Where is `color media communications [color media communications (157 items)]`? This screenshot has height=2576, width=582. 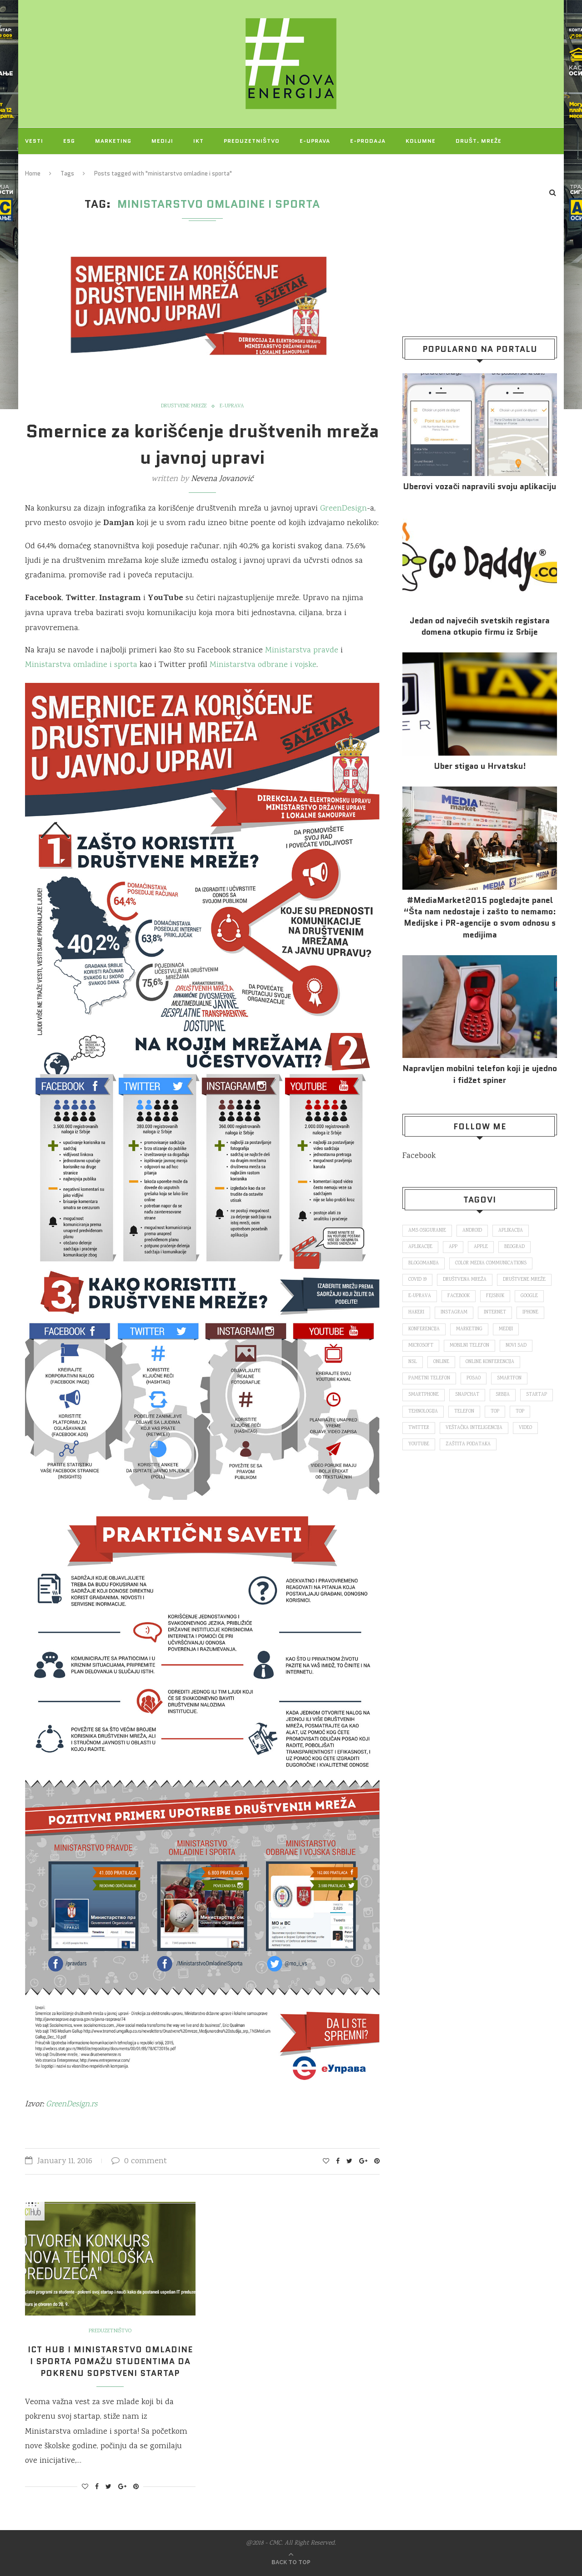
color media communications [color media communications (157 items)] is located at coordinates (491, 1263).